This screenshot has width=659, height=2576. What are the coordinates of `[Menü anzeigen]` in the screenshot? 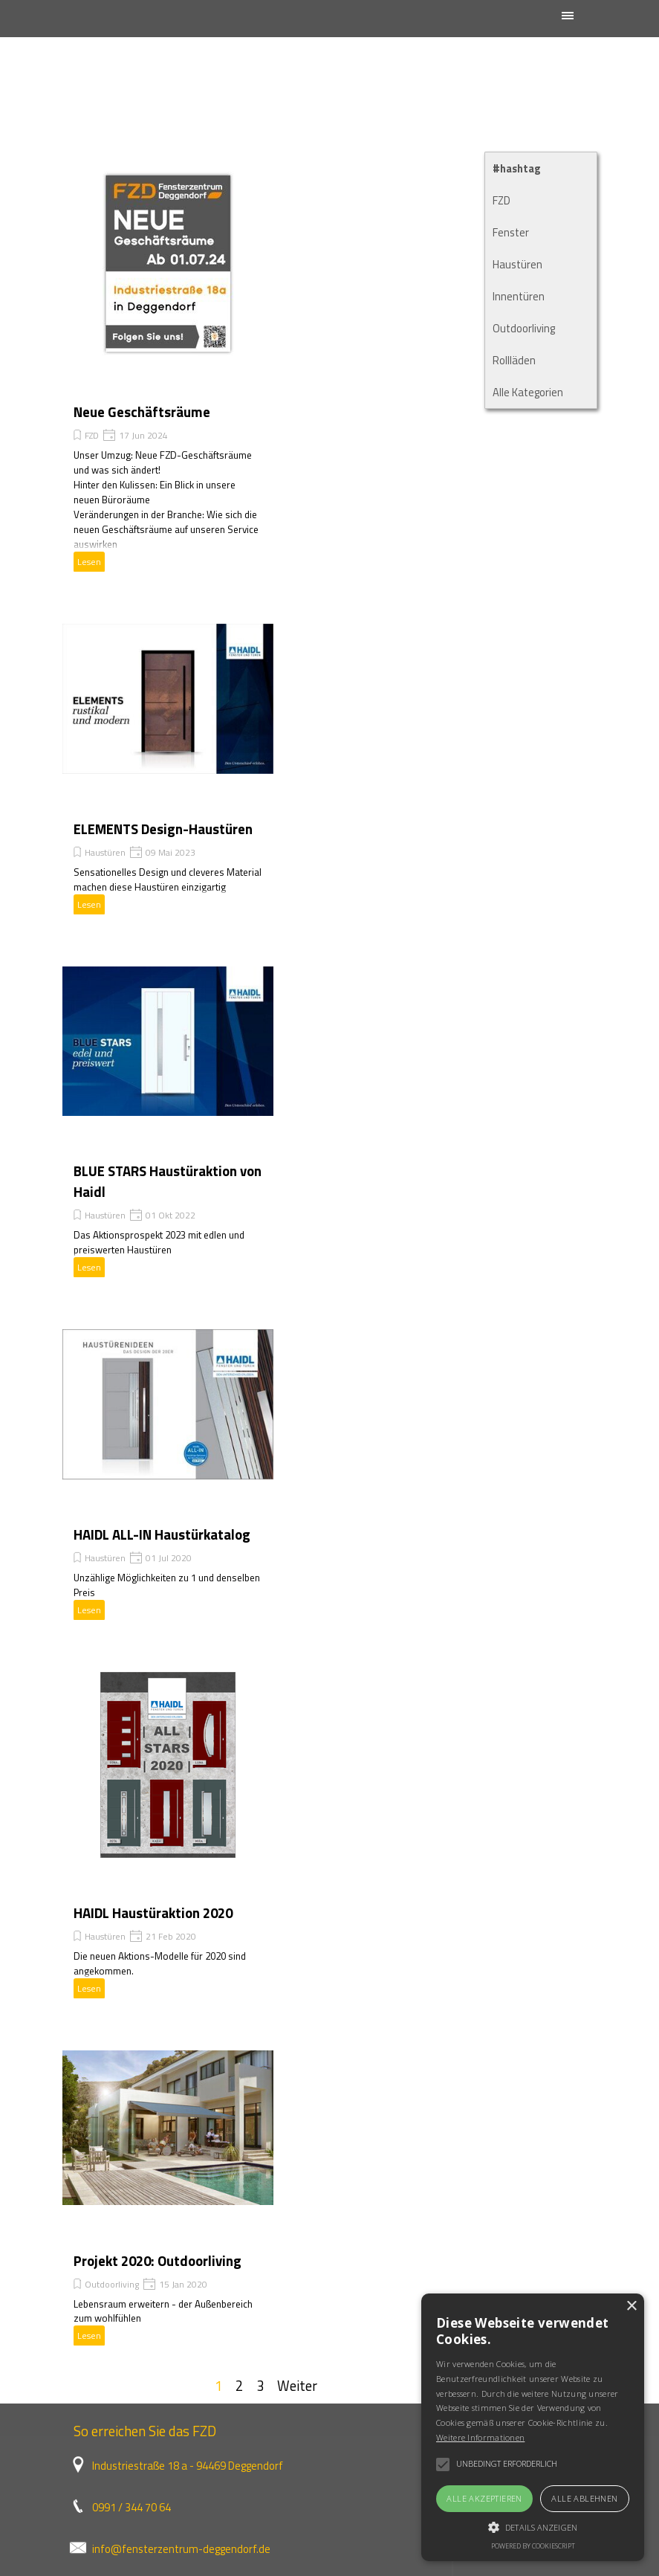 It's located at (568, 15).